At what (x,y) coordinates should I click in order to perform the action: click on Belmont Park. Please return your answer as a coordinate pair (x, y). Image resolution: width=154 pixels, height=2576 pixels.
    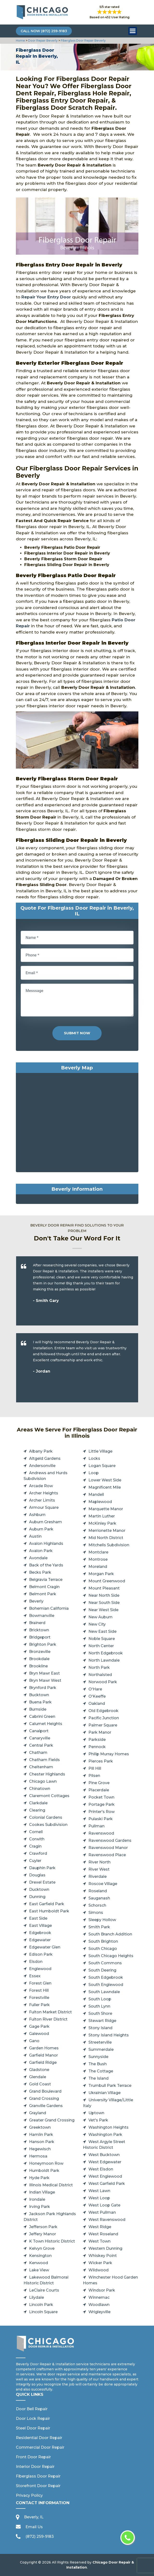
    Looking at the image, I should click on (42, 1594).